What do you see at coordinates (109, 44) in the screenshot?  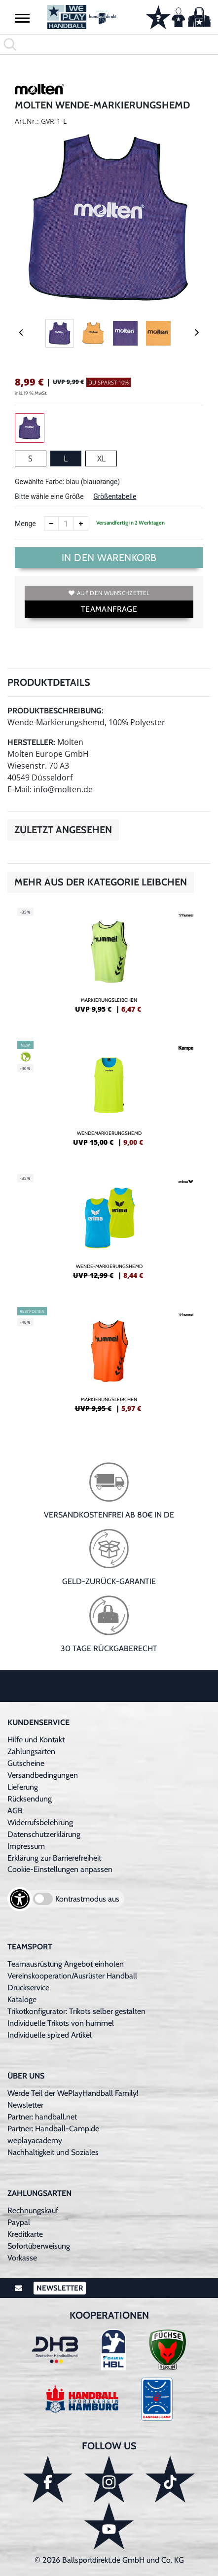 I see `[search]` at bounding box center [109, 44].